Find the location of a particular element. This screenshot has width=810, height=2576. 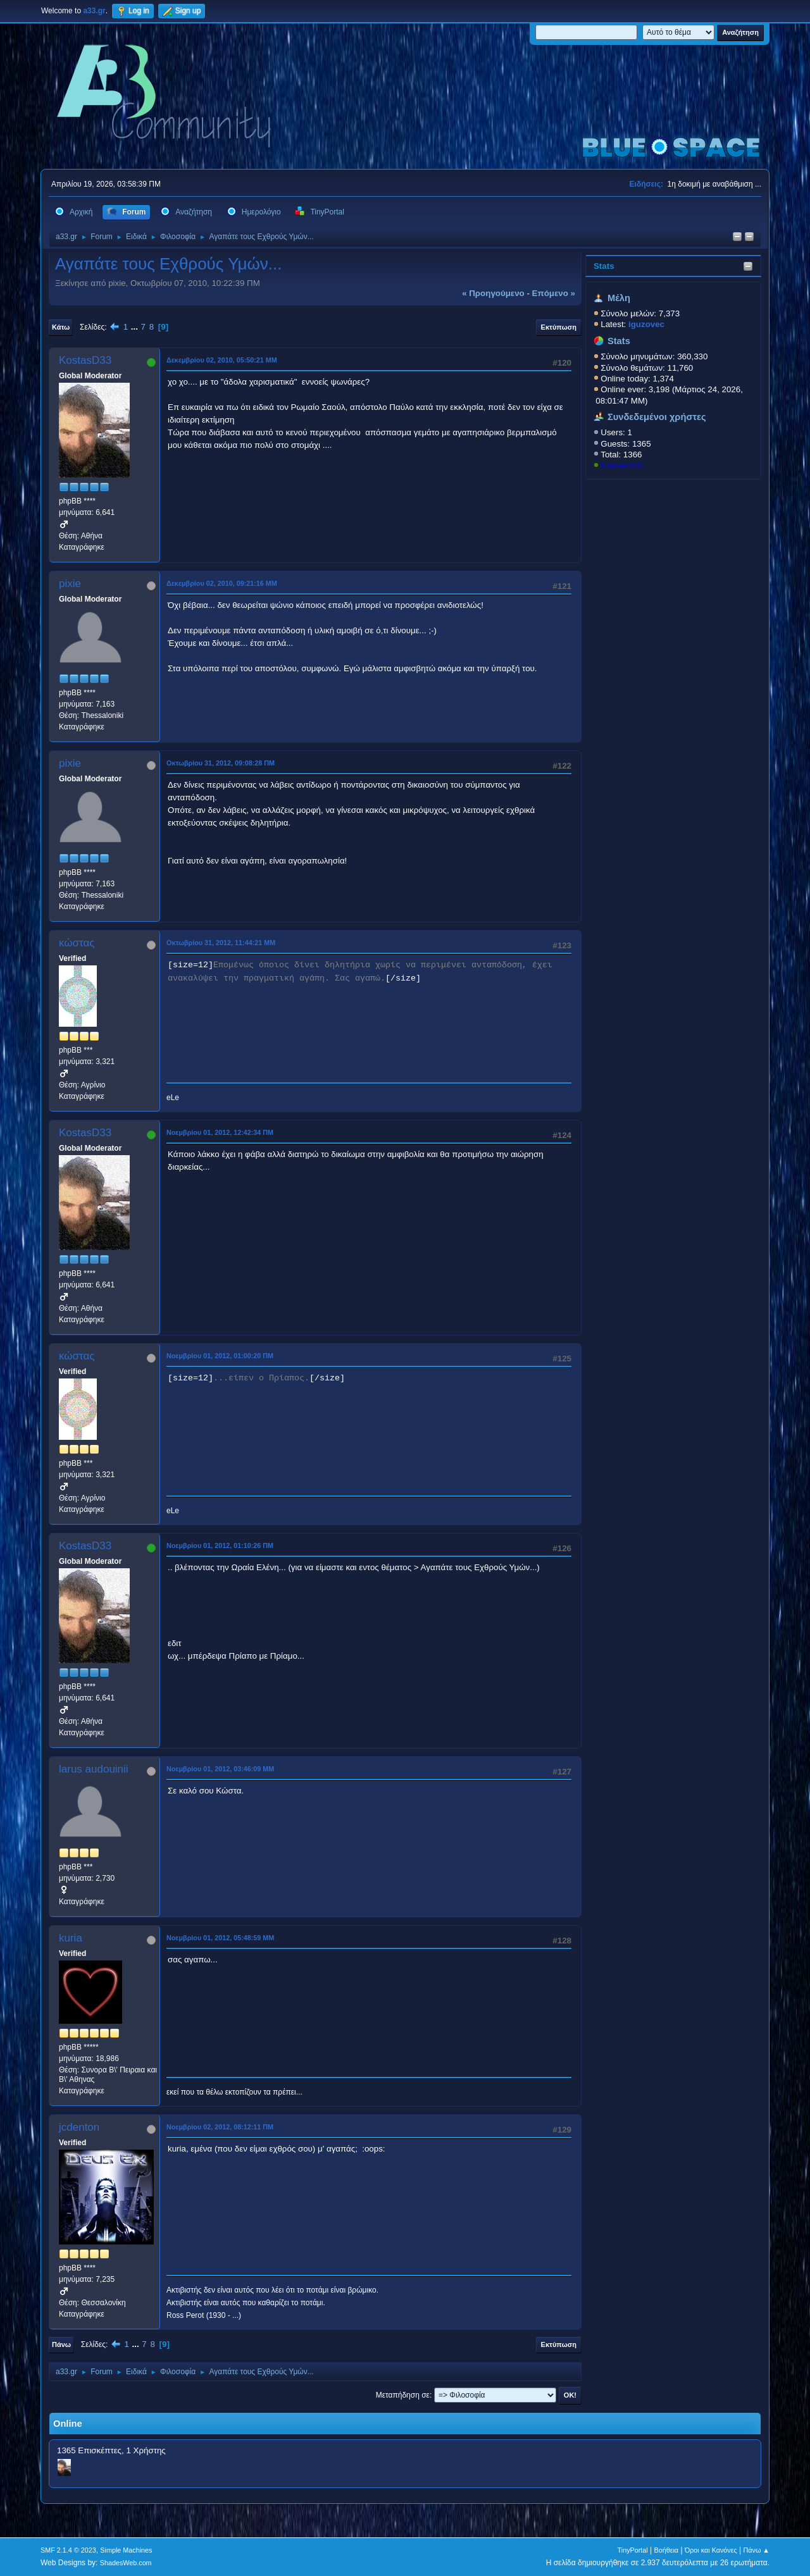

... is located at coordinates (135, 326).